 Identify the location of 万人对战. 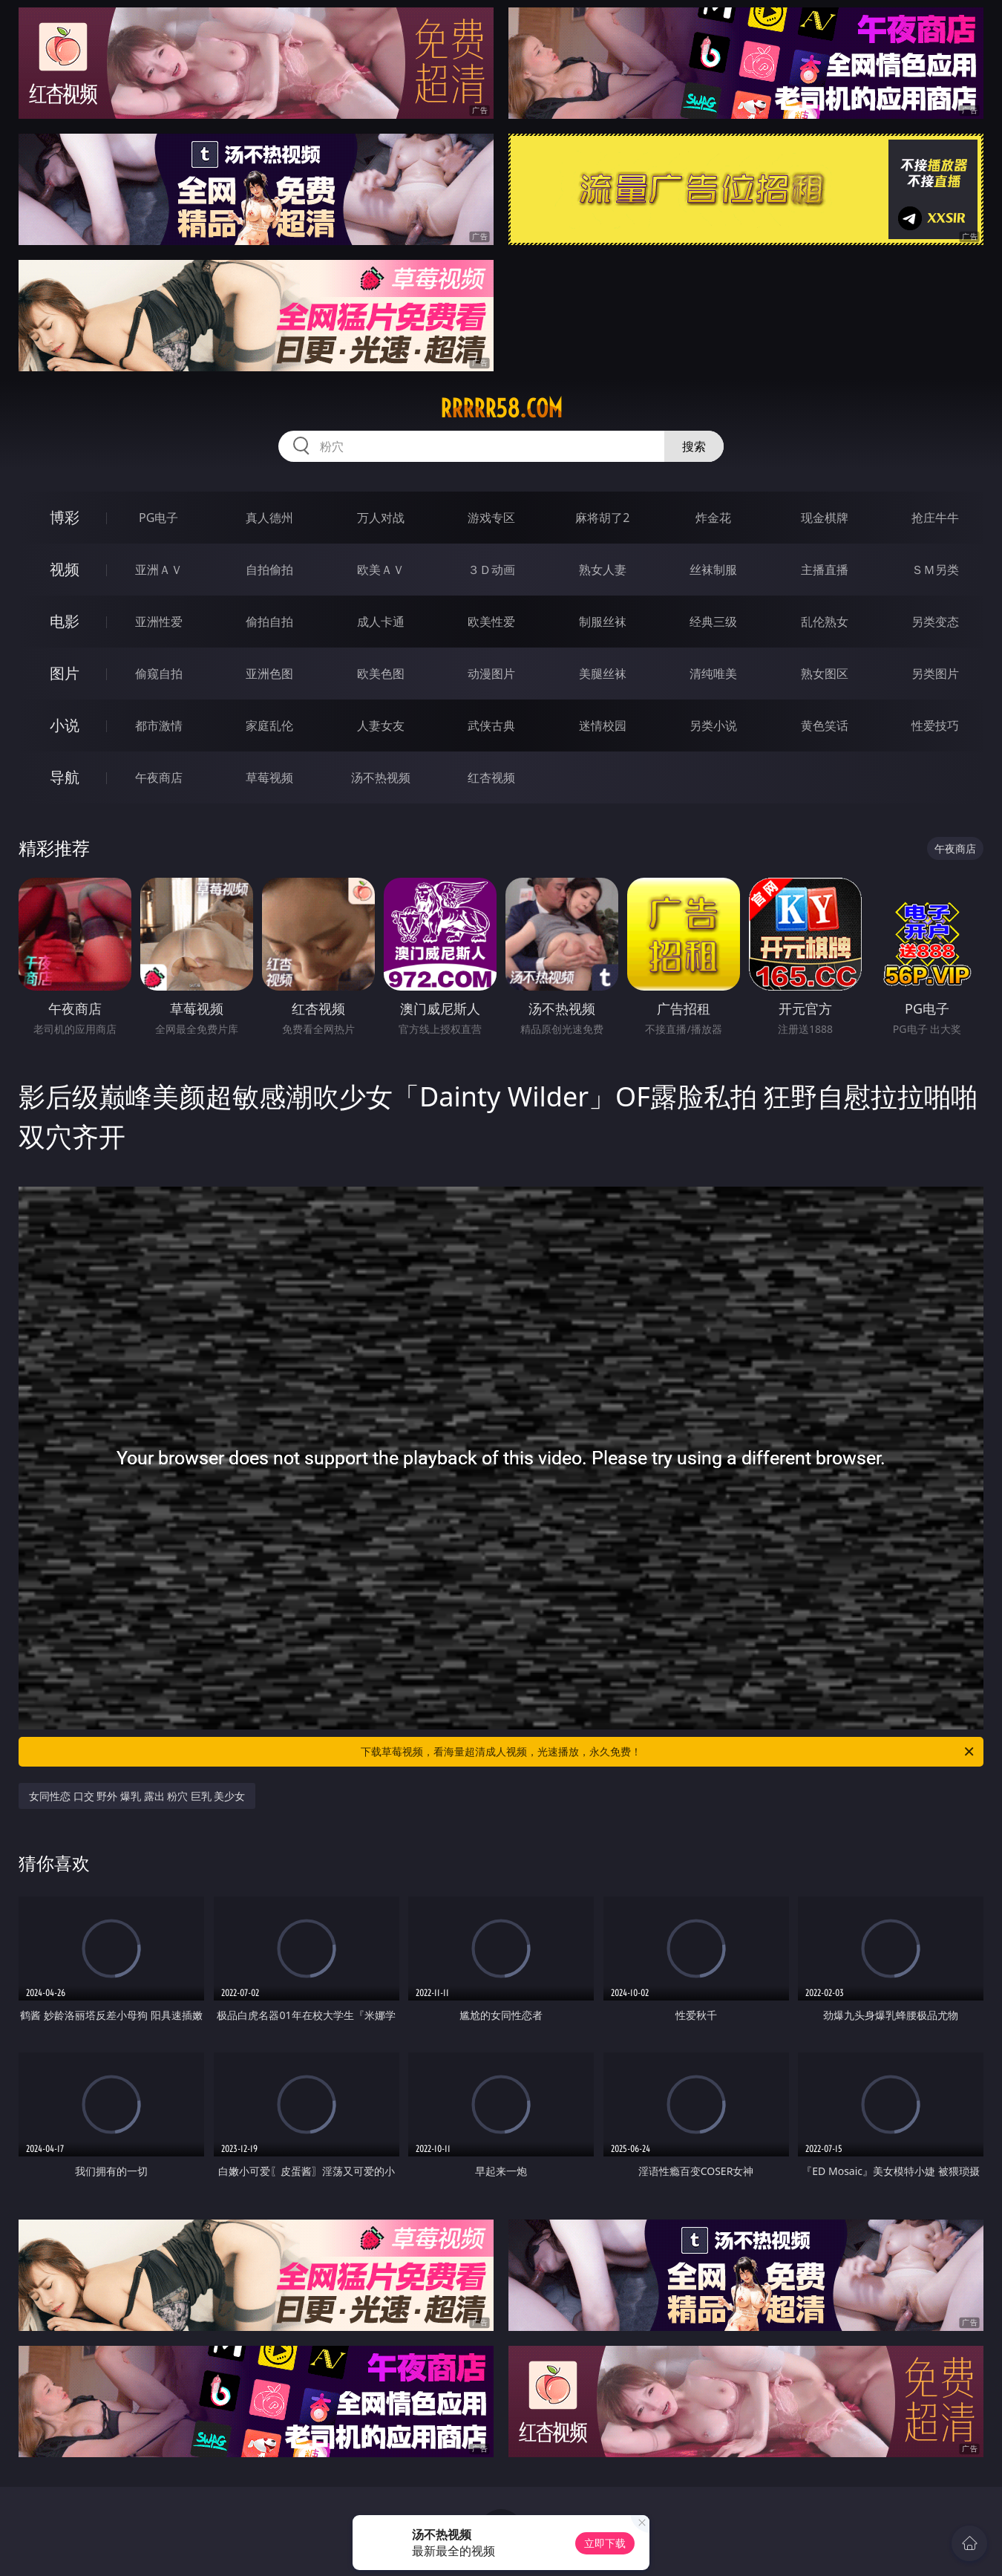
(381, 517).